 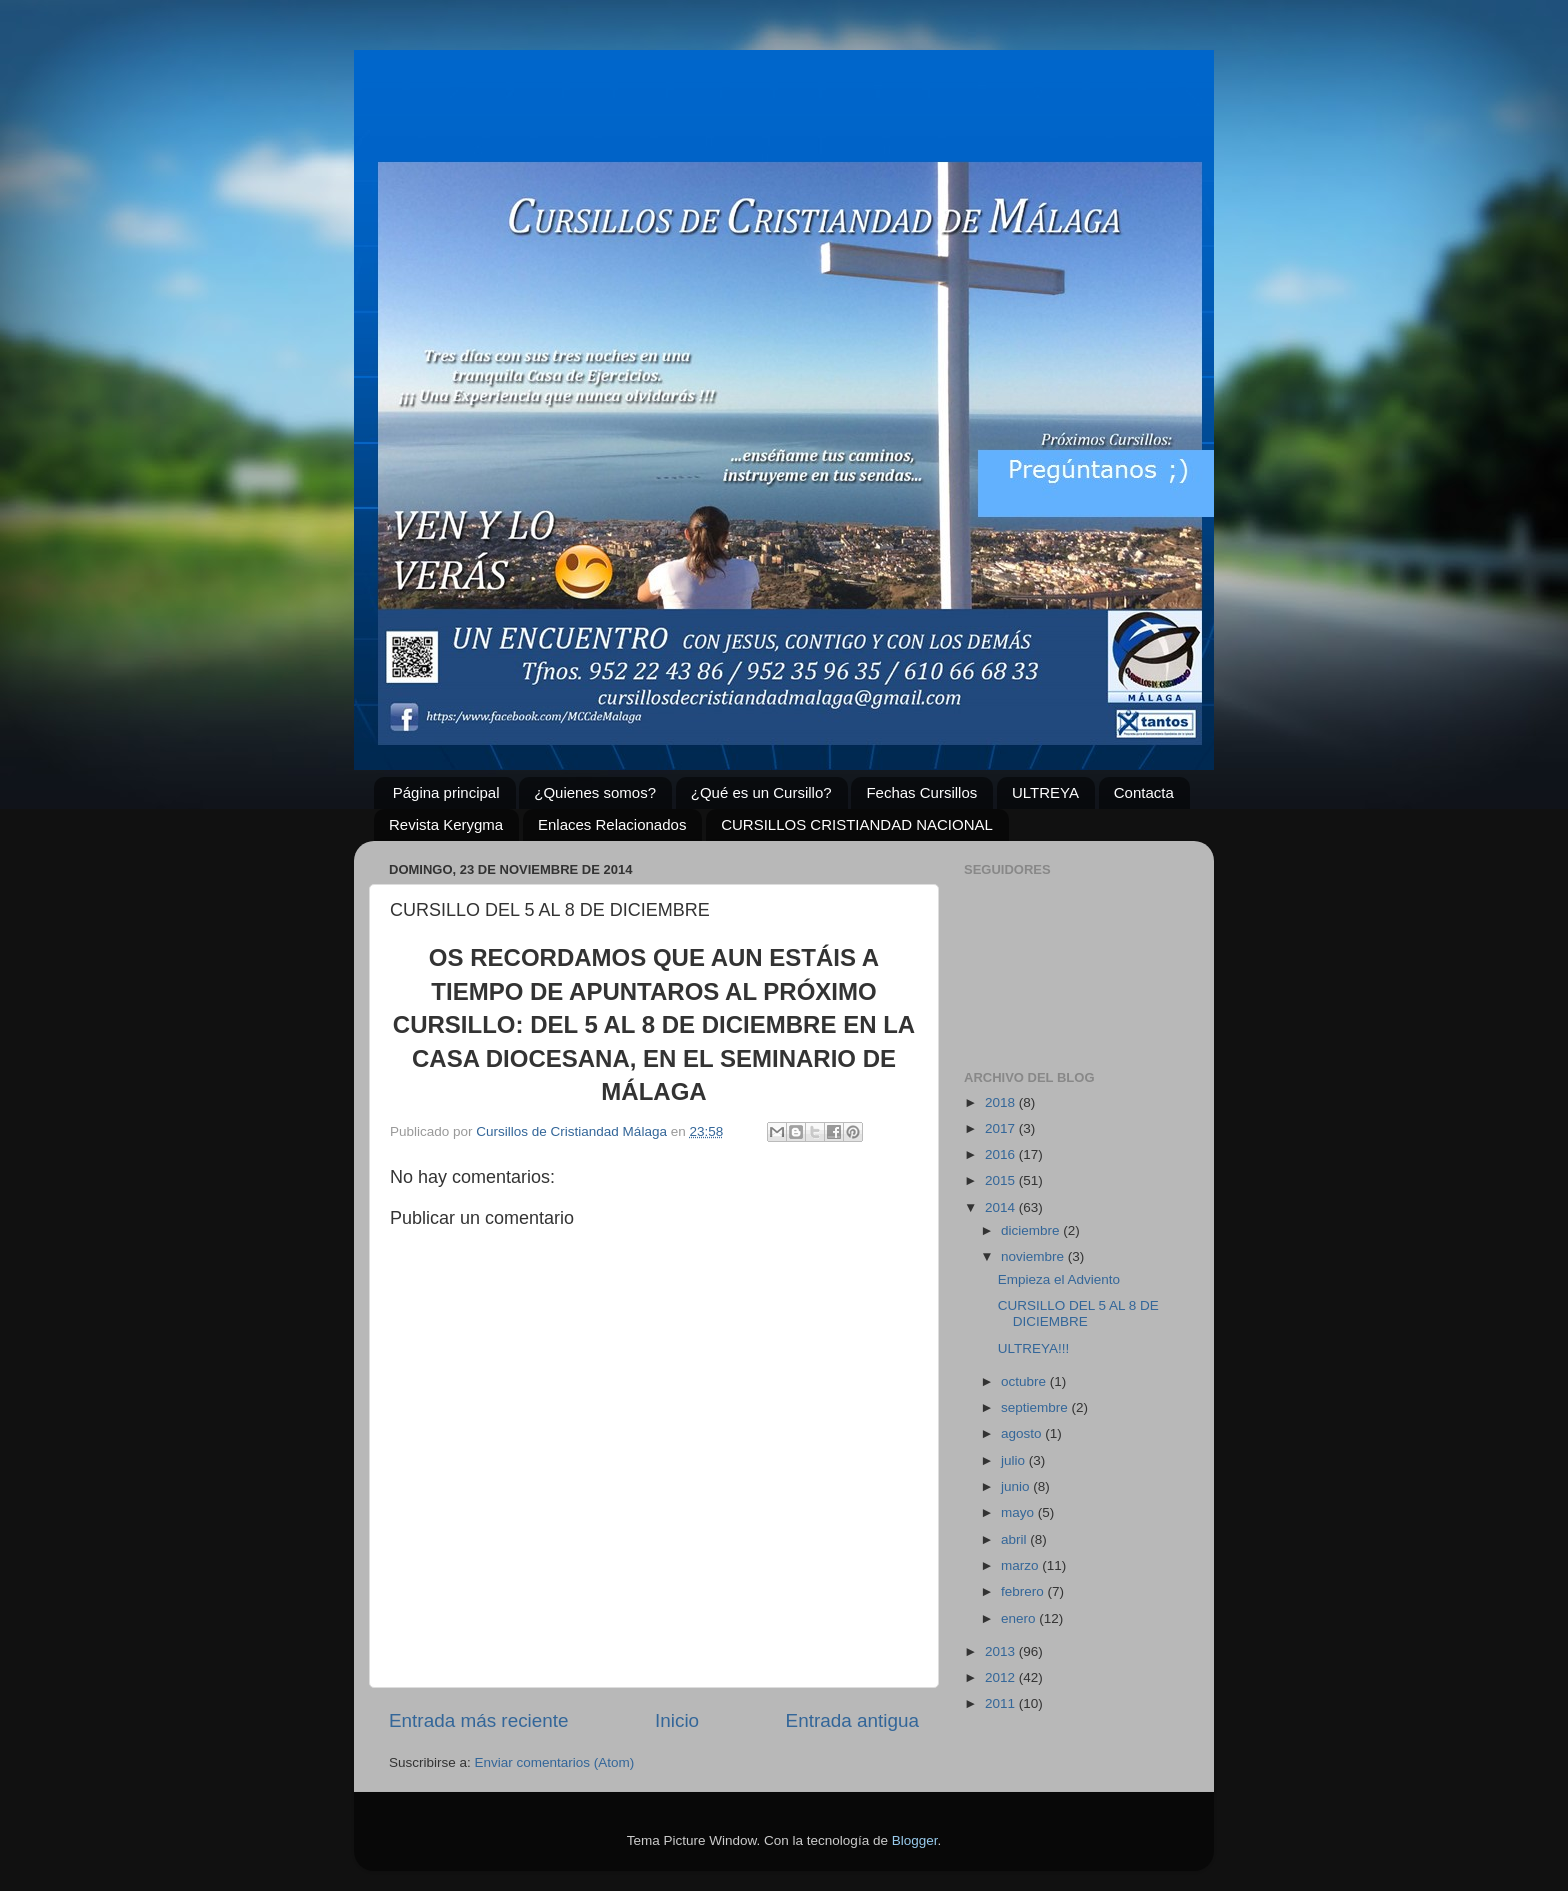 I want to click on Entrada antigua, so click(x=852, y=1720).